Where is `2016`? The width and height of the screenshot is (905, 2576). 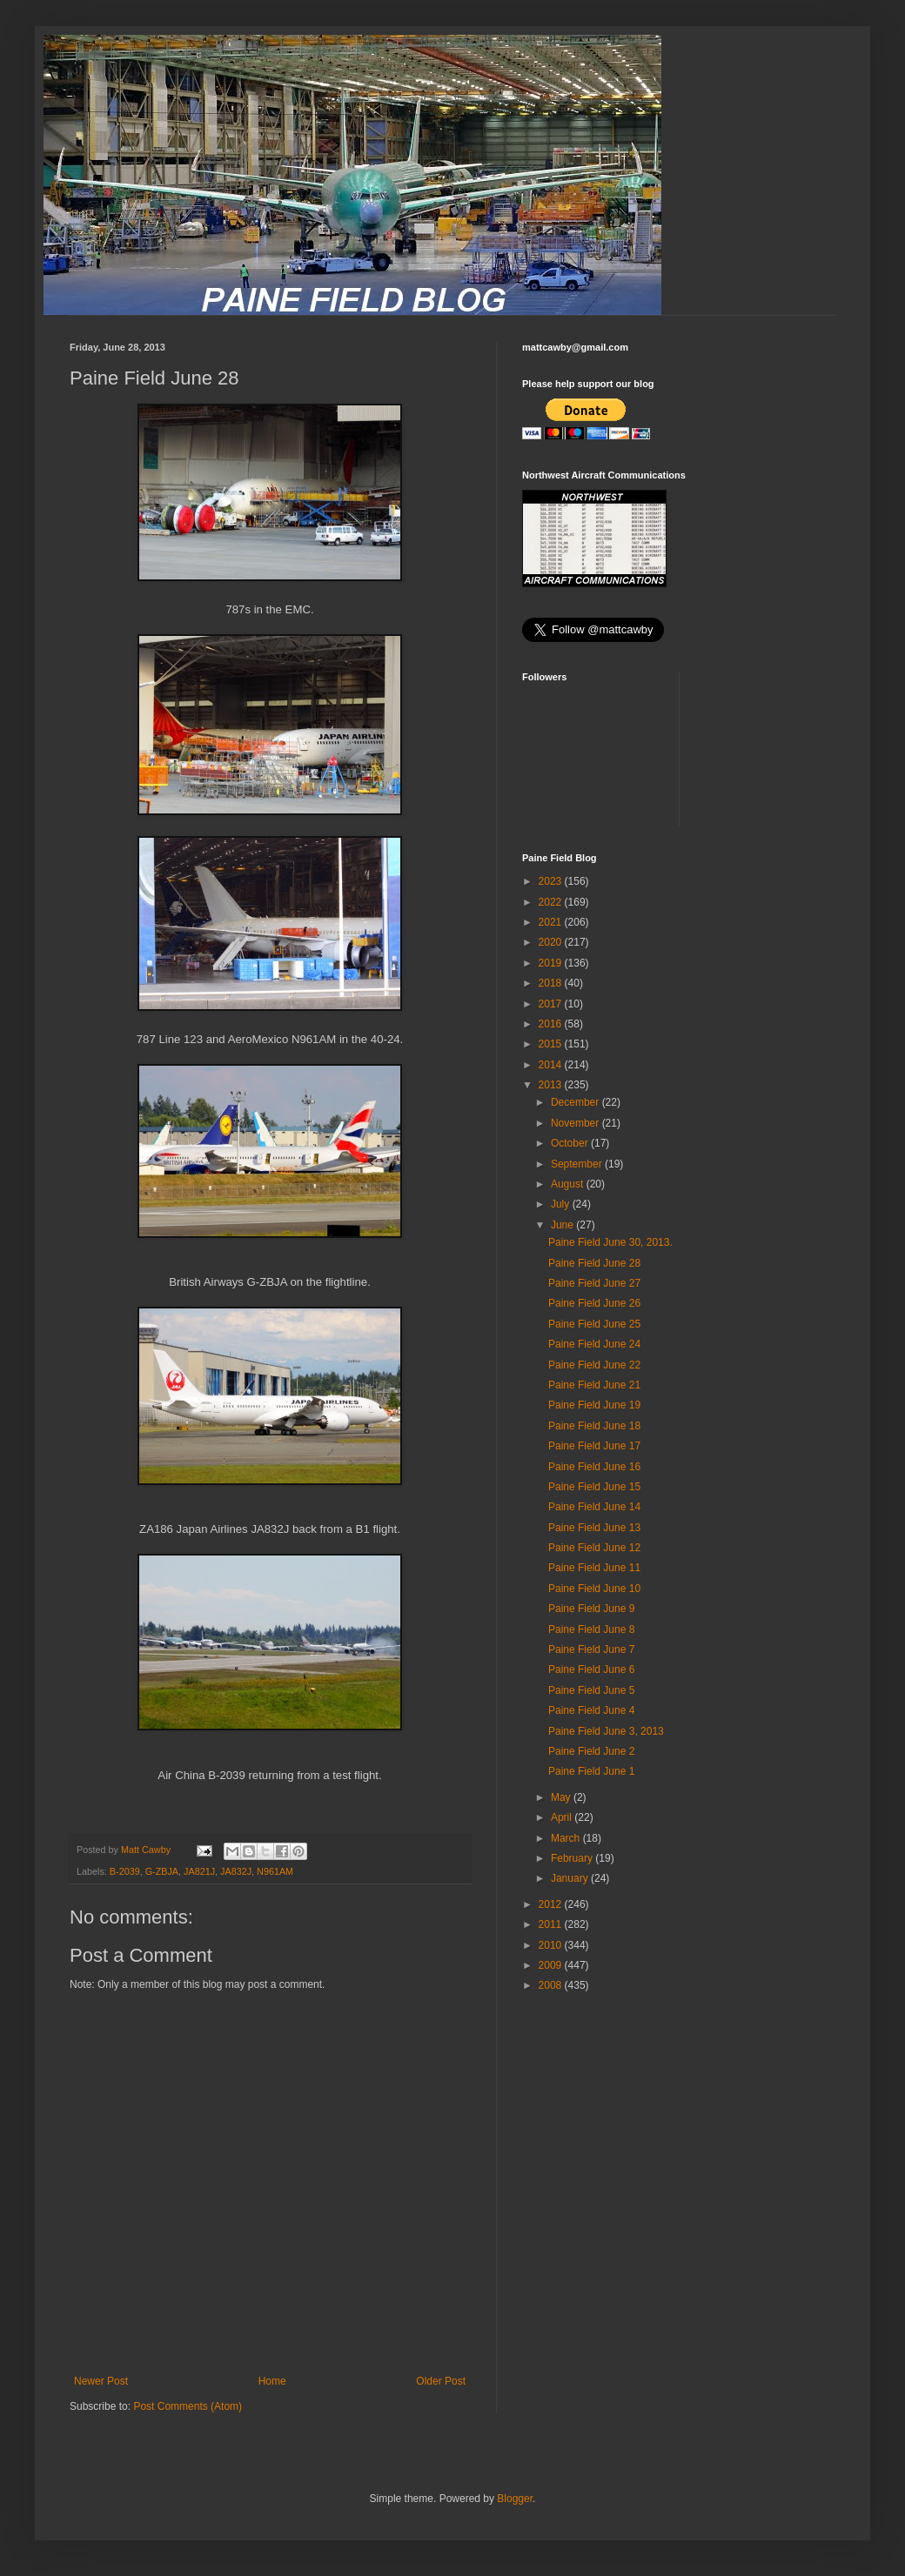
2016 is located at coordinates (552, 1024).